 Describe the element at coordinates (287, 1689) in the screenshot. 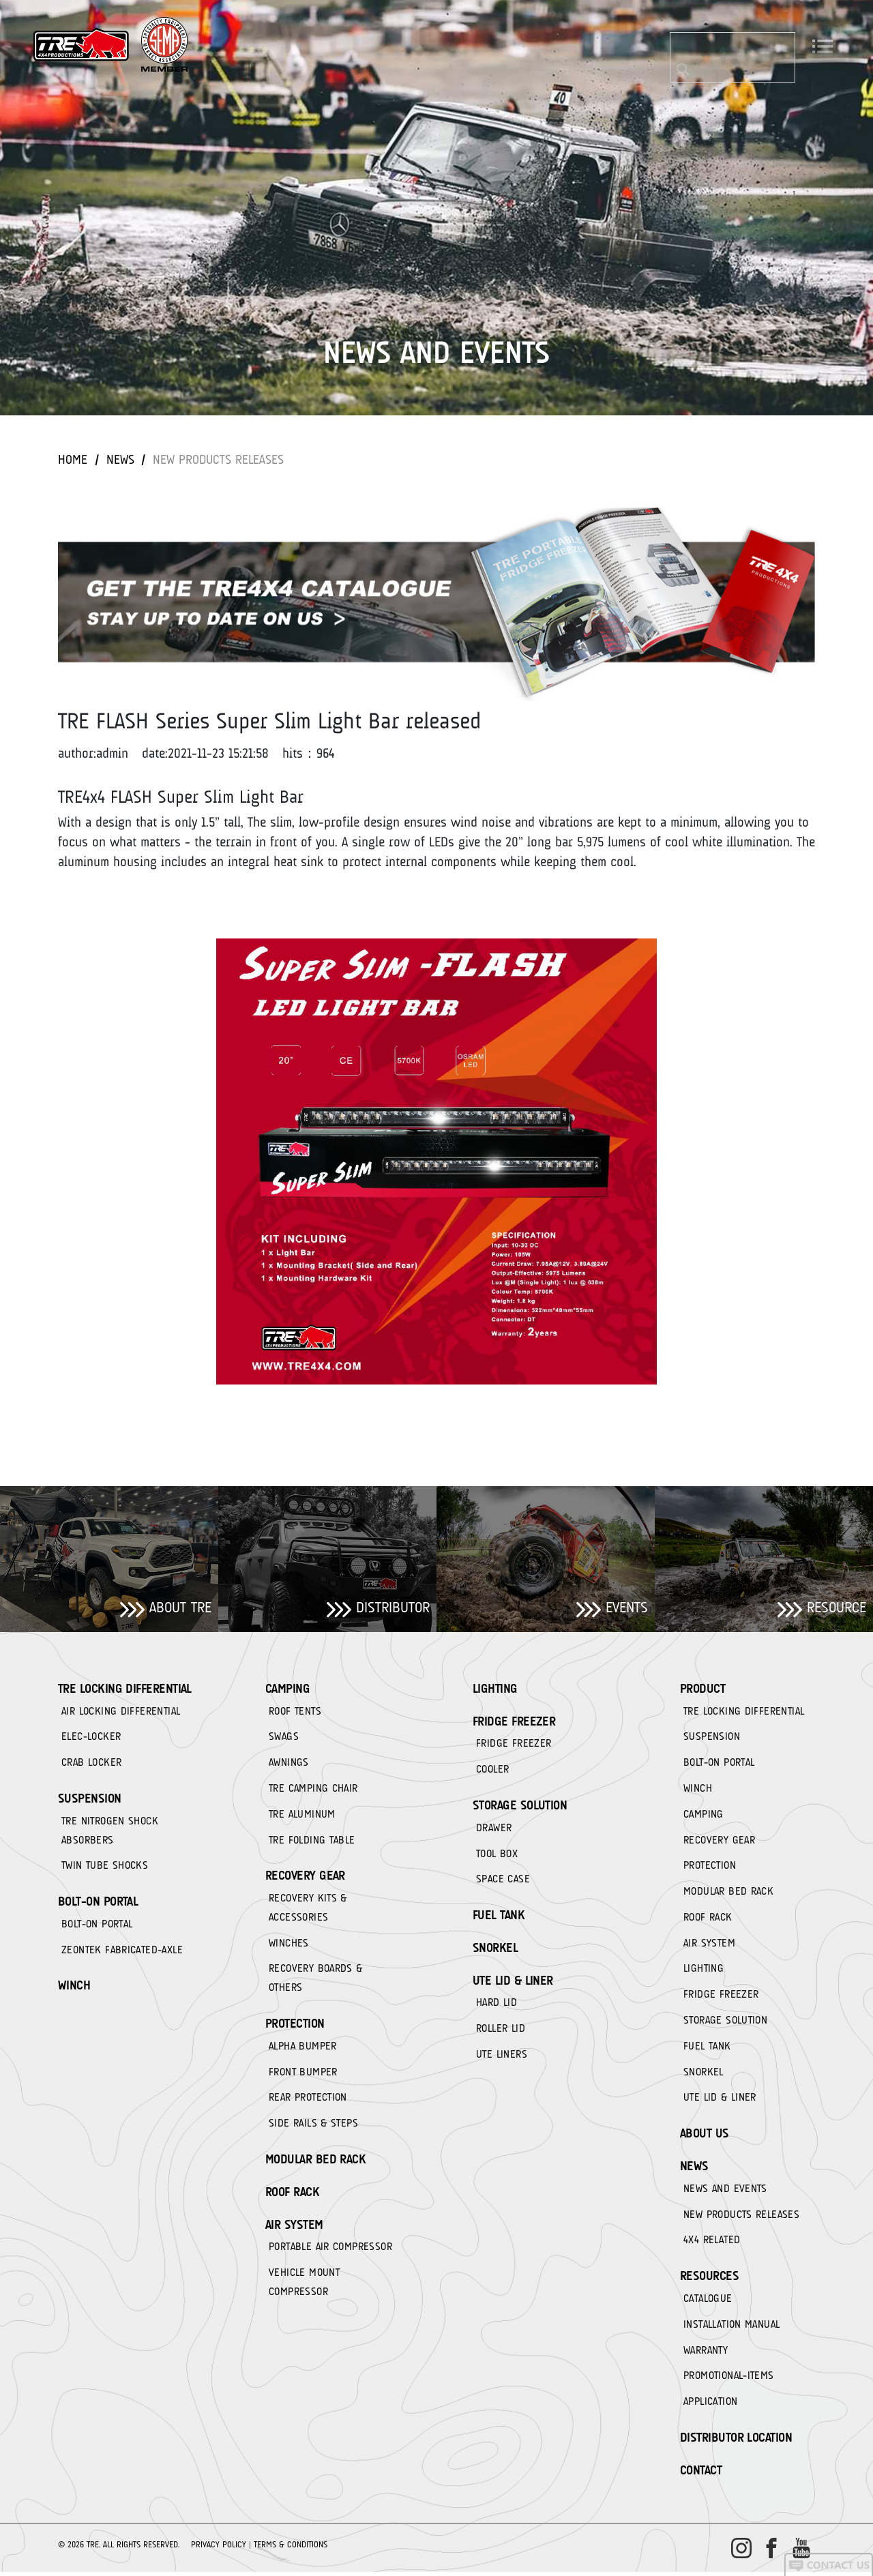

I see `CAMPING` at that location.